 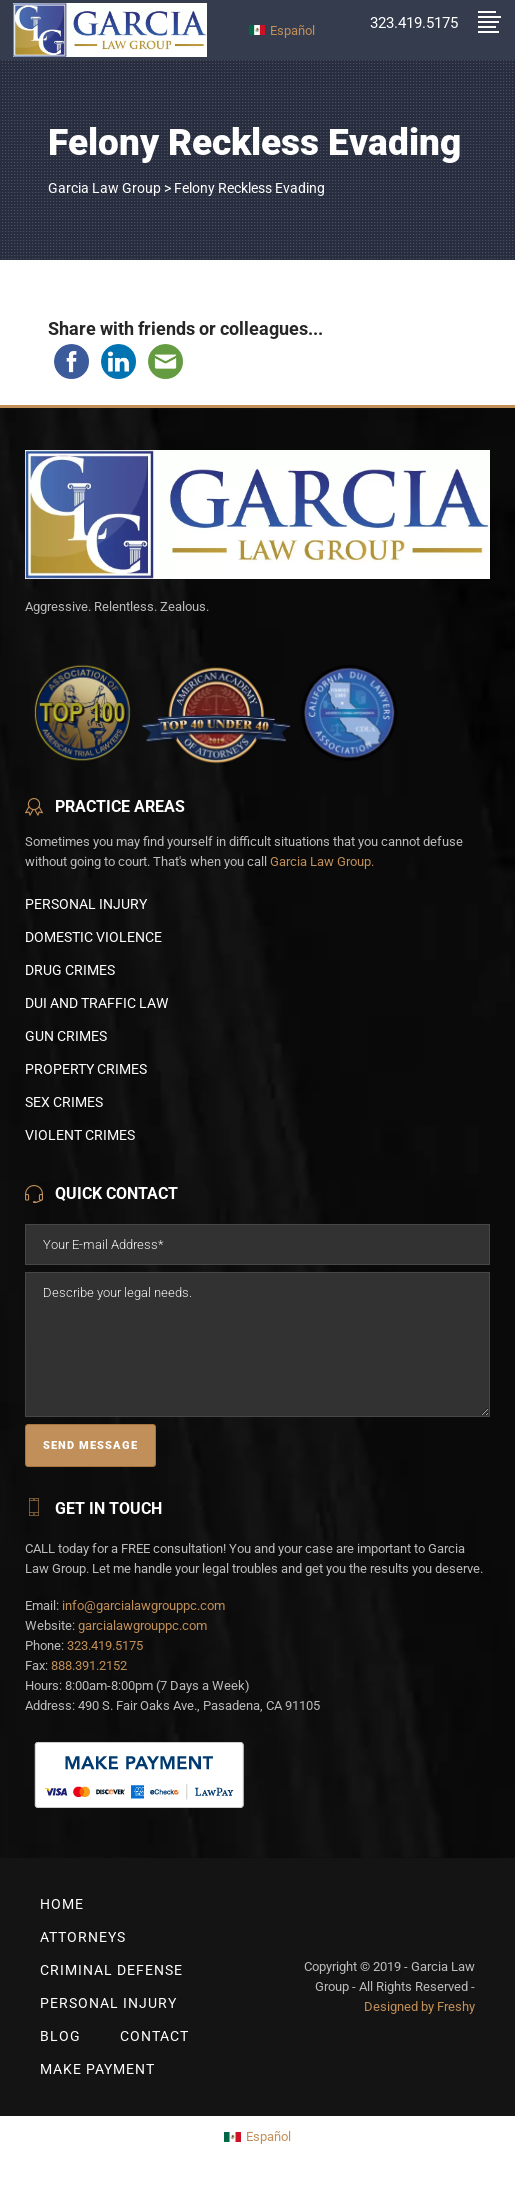 I want to click on Make Payment, so click(x=97, y=2069).